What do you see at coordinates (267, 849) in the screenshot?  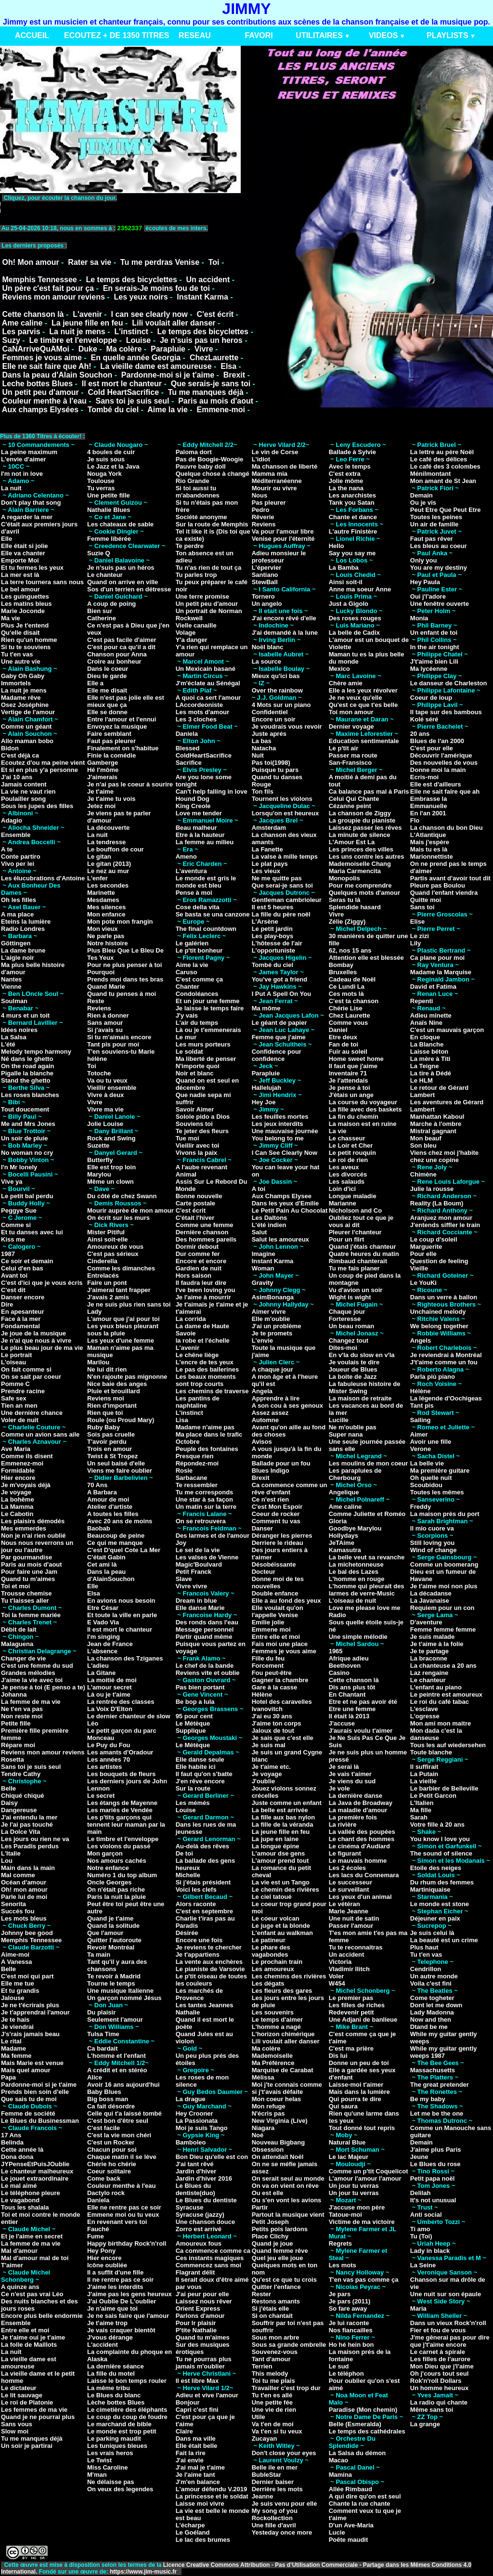 I see `La Fanette` at bounding box center [267, 849].